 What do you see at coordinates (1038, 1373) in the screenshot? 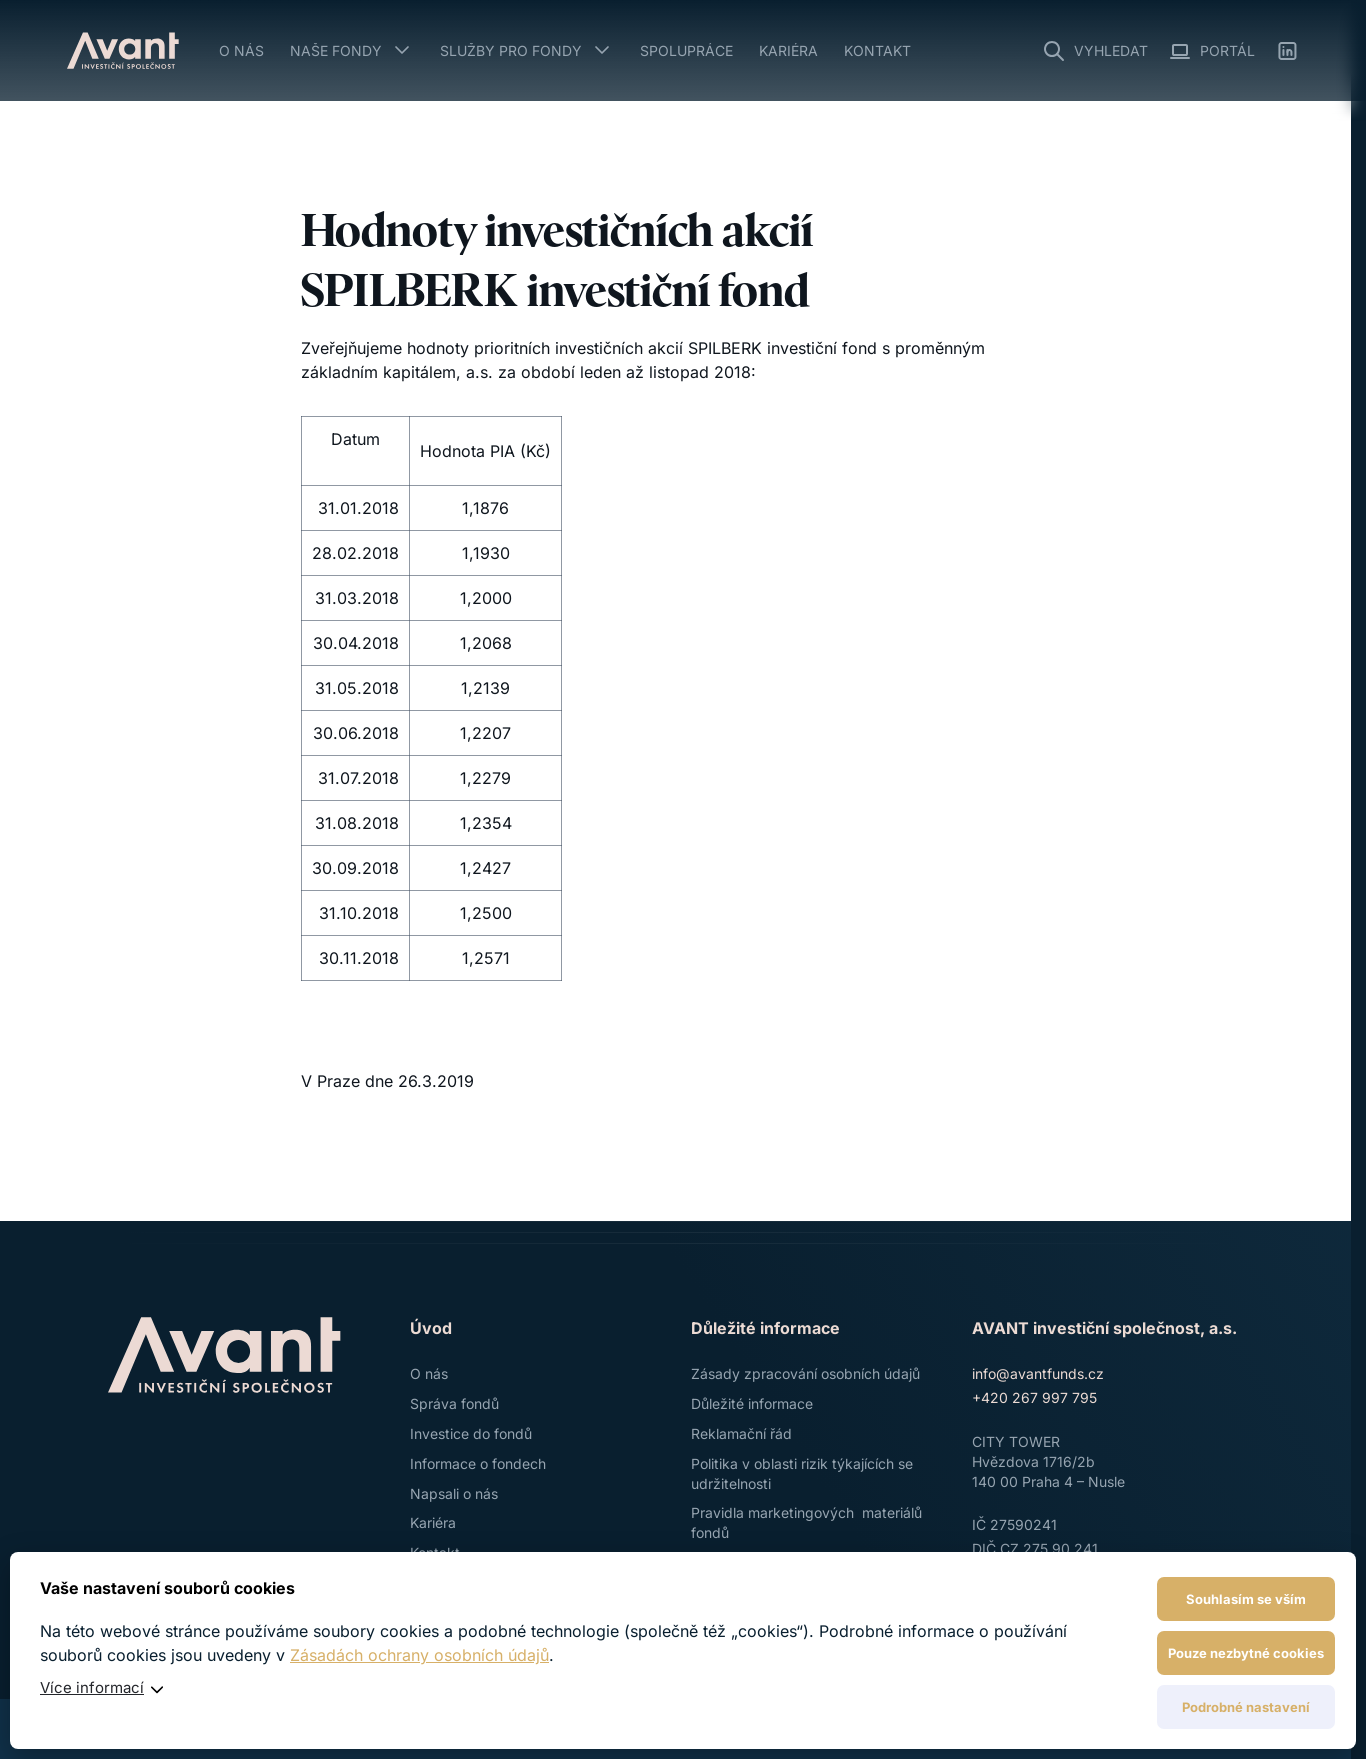
I see `info@avantfunds.cz` at bounding box center [1038, 1373].